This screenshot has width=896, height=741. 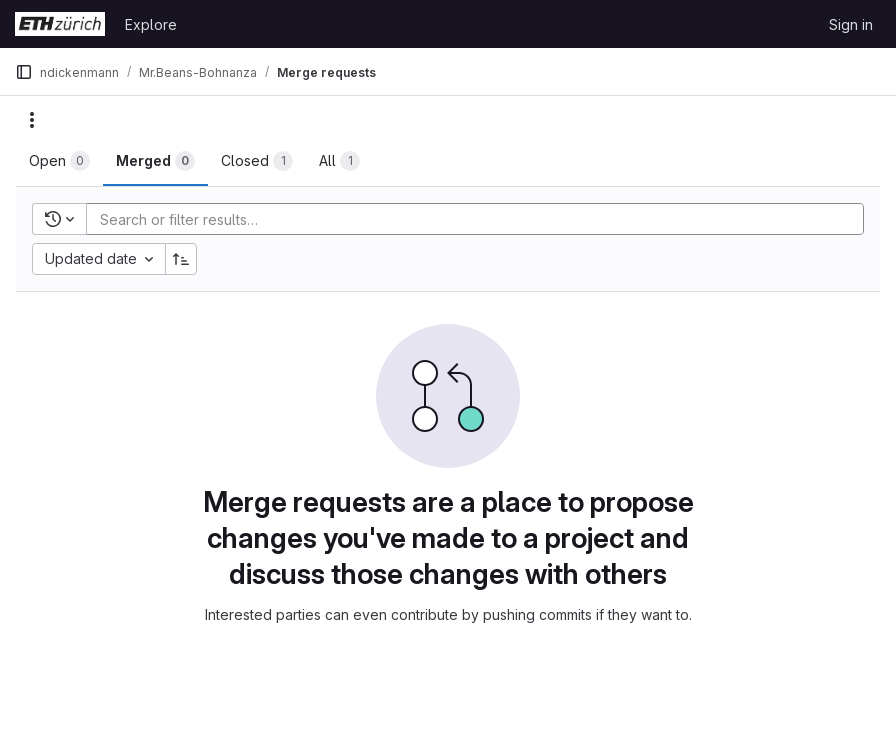 What do you see at coordinates (60, 24) in the screenshot?
I see `[Homepage]` at bounding box center [60, 24].